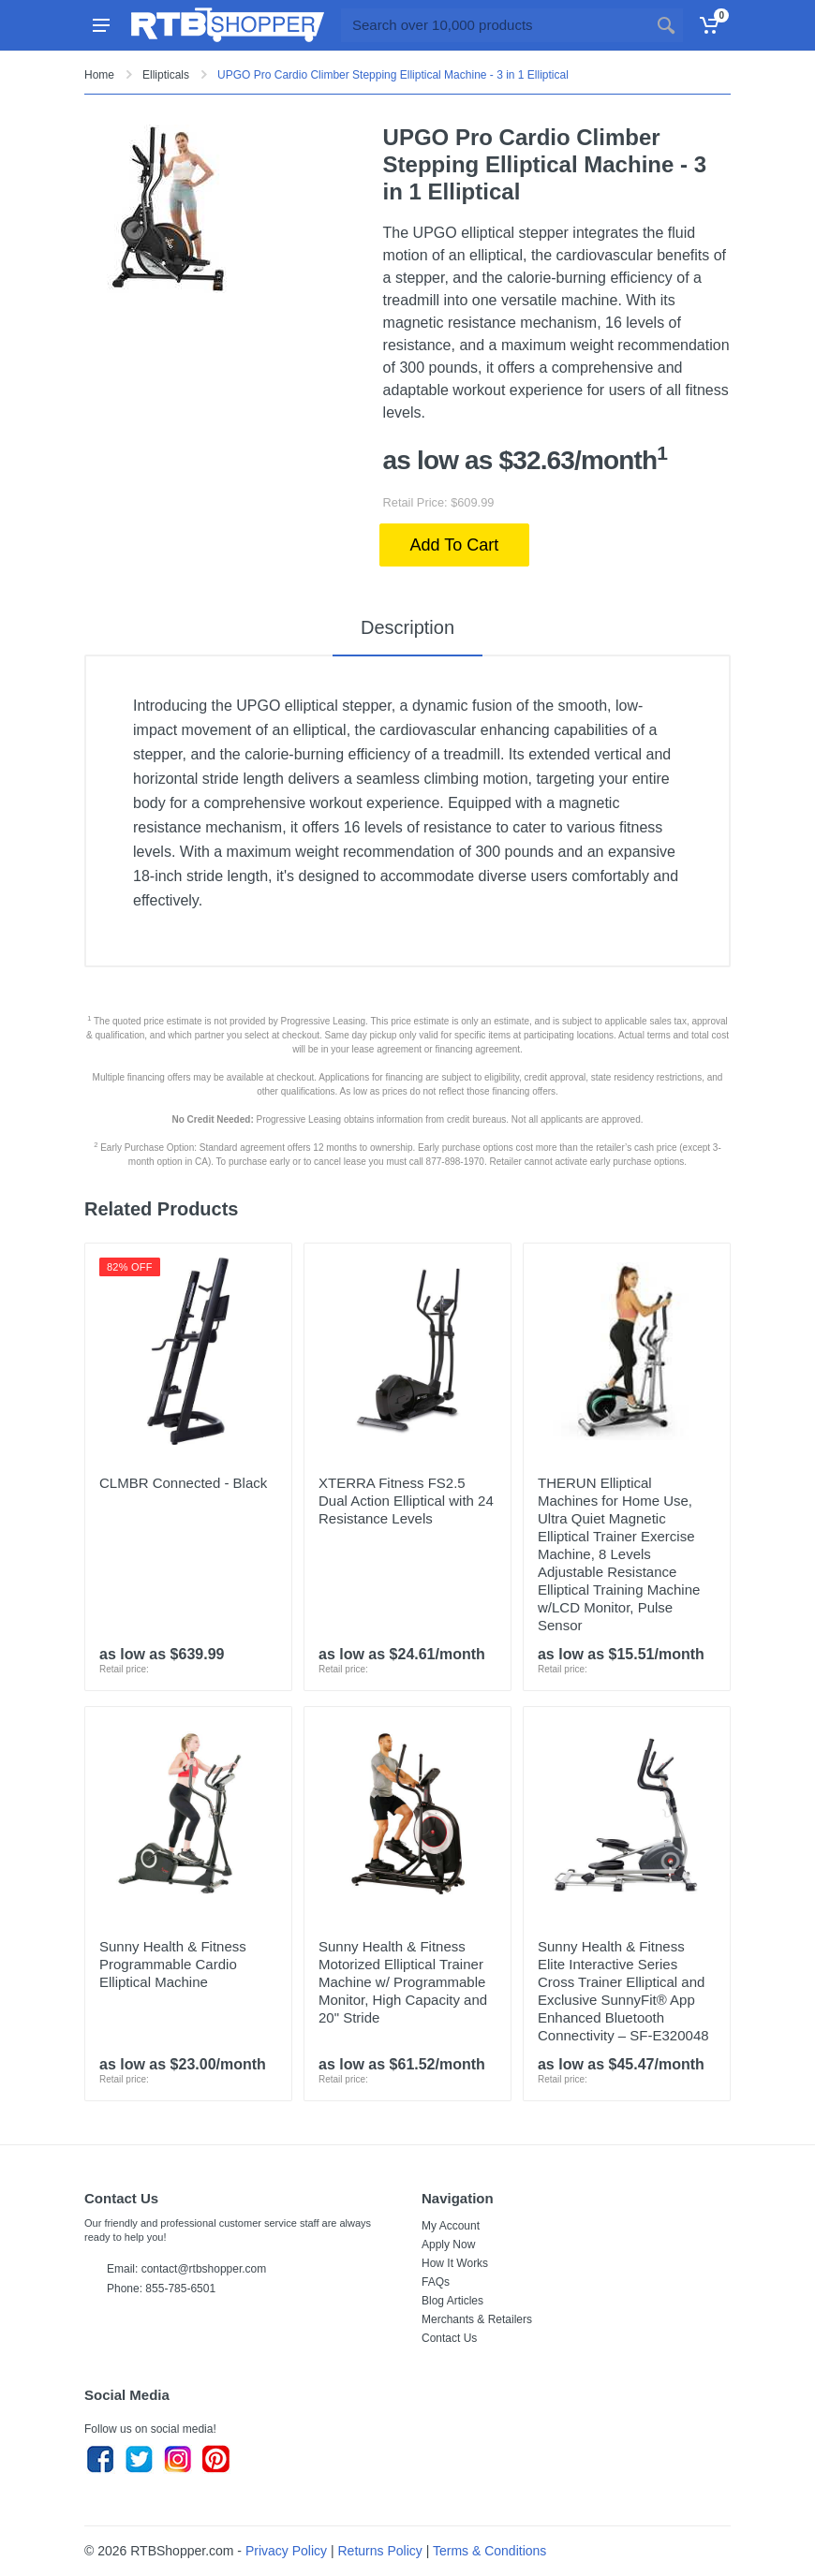 The image size is (815, 2576). Describe the element at coordinates (495, 25) in the screenshot. I see `[Site search]` at that location.